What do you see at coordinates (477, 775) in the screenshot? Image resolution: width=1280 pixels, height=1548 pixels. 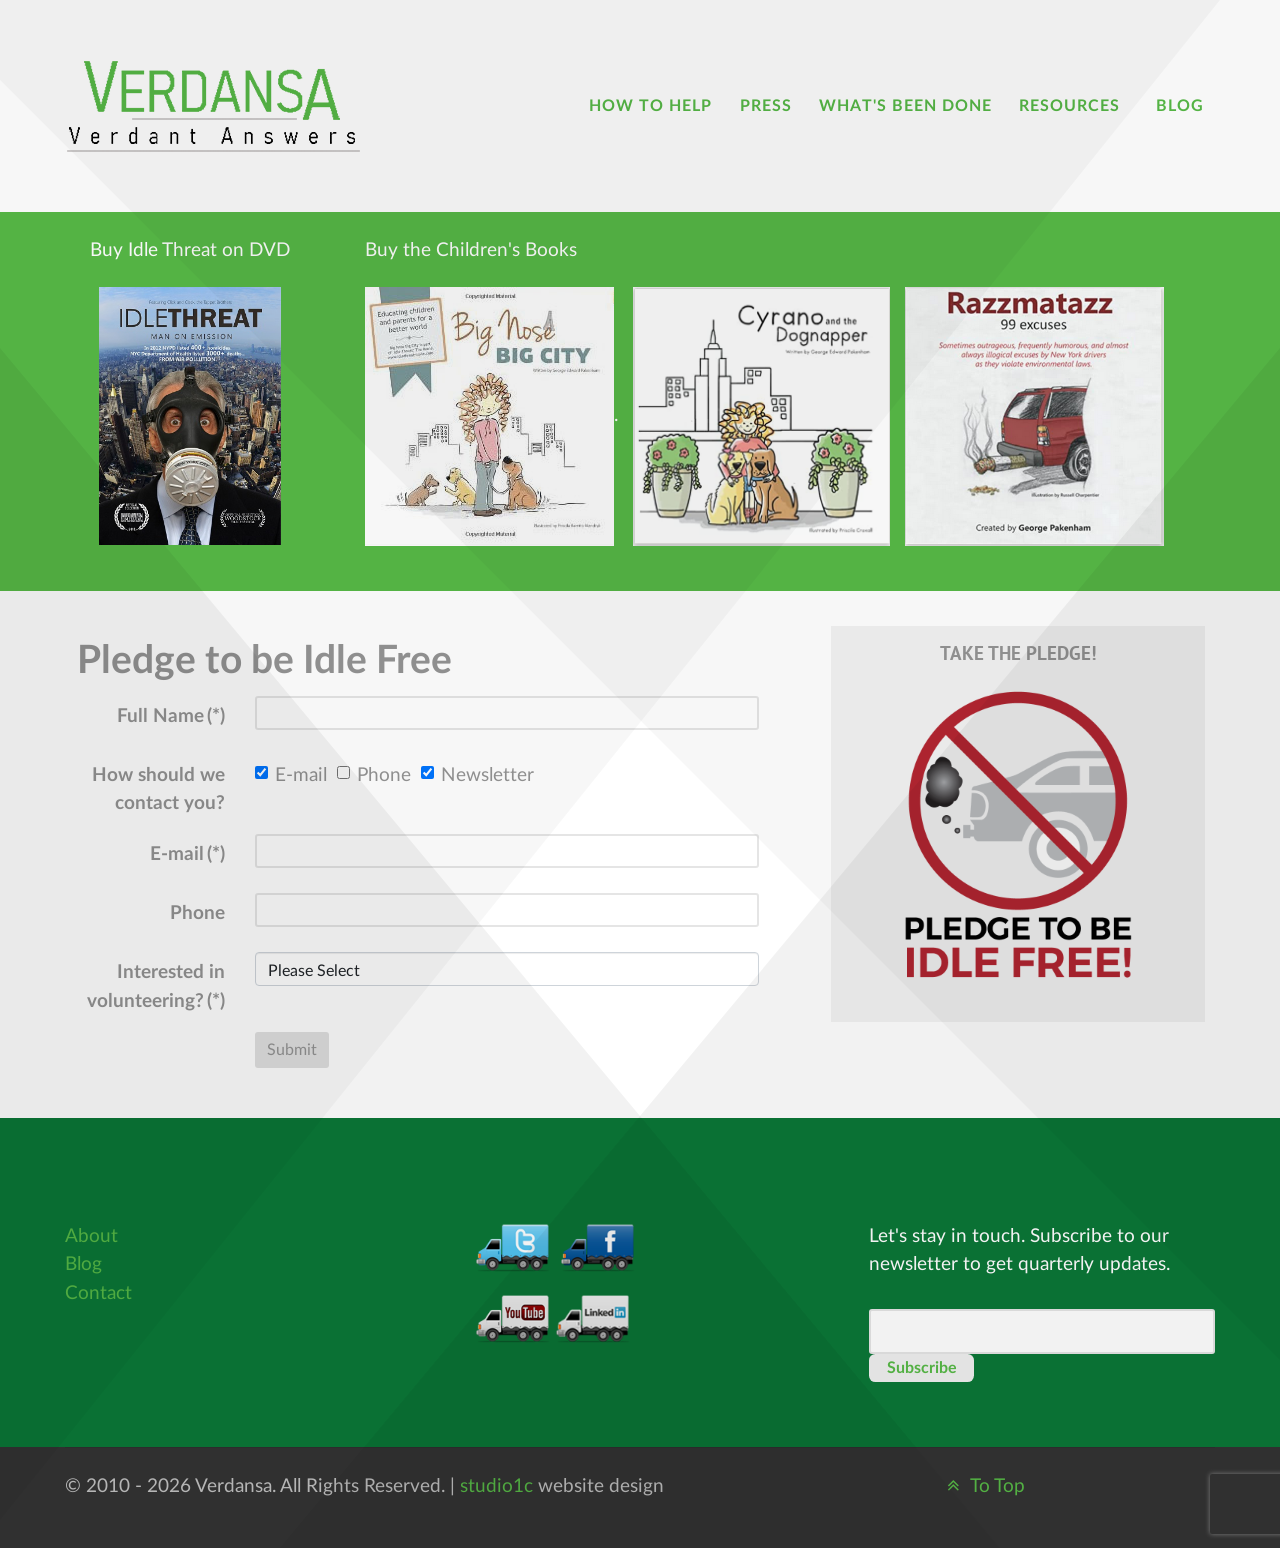 I see `Newsletter` at bounding box center [477, 775].